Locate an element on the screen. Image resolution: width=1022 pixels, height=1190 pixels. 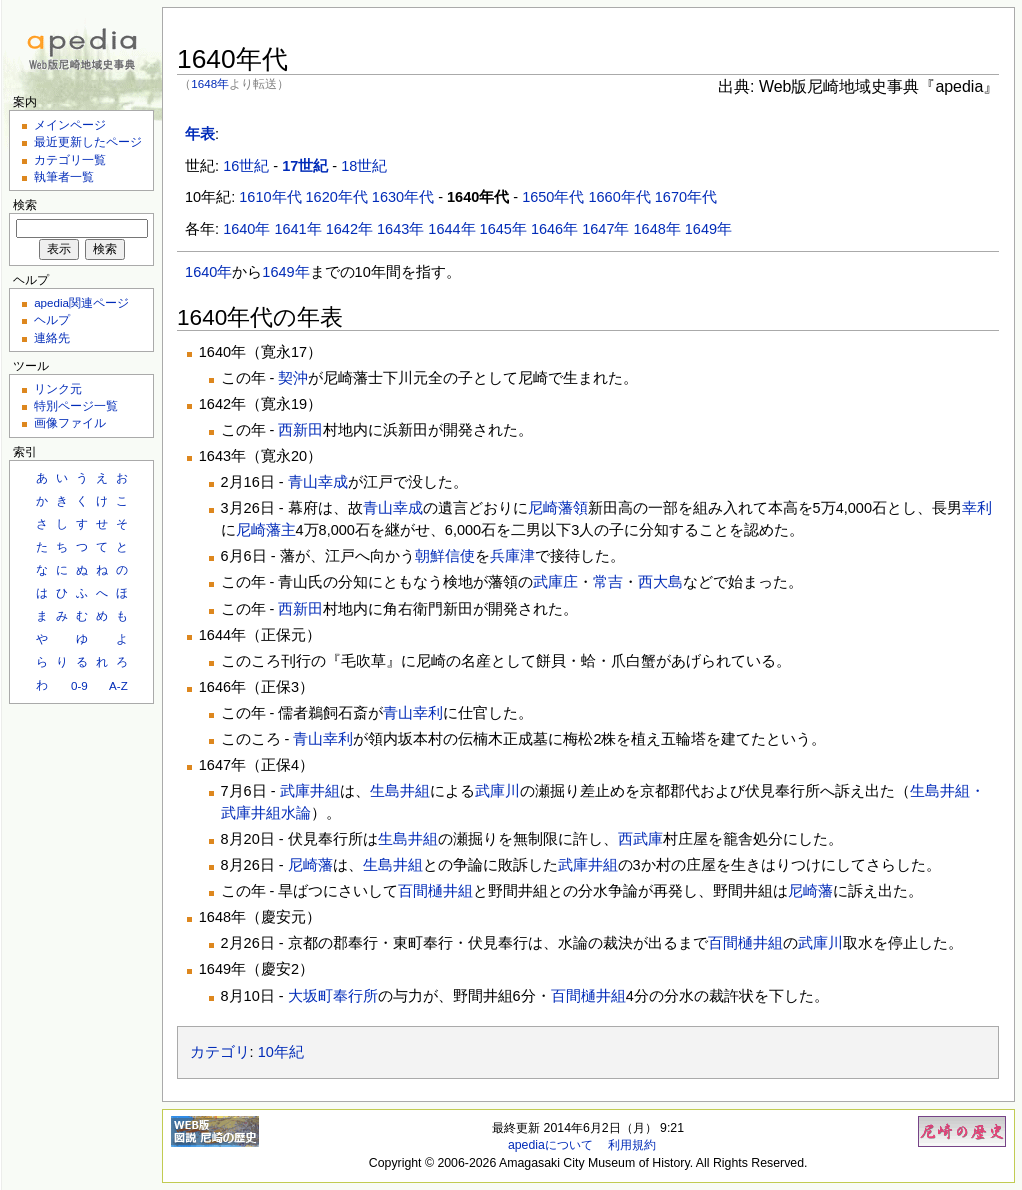
apediaについて is located at coordinates (550, 1145).